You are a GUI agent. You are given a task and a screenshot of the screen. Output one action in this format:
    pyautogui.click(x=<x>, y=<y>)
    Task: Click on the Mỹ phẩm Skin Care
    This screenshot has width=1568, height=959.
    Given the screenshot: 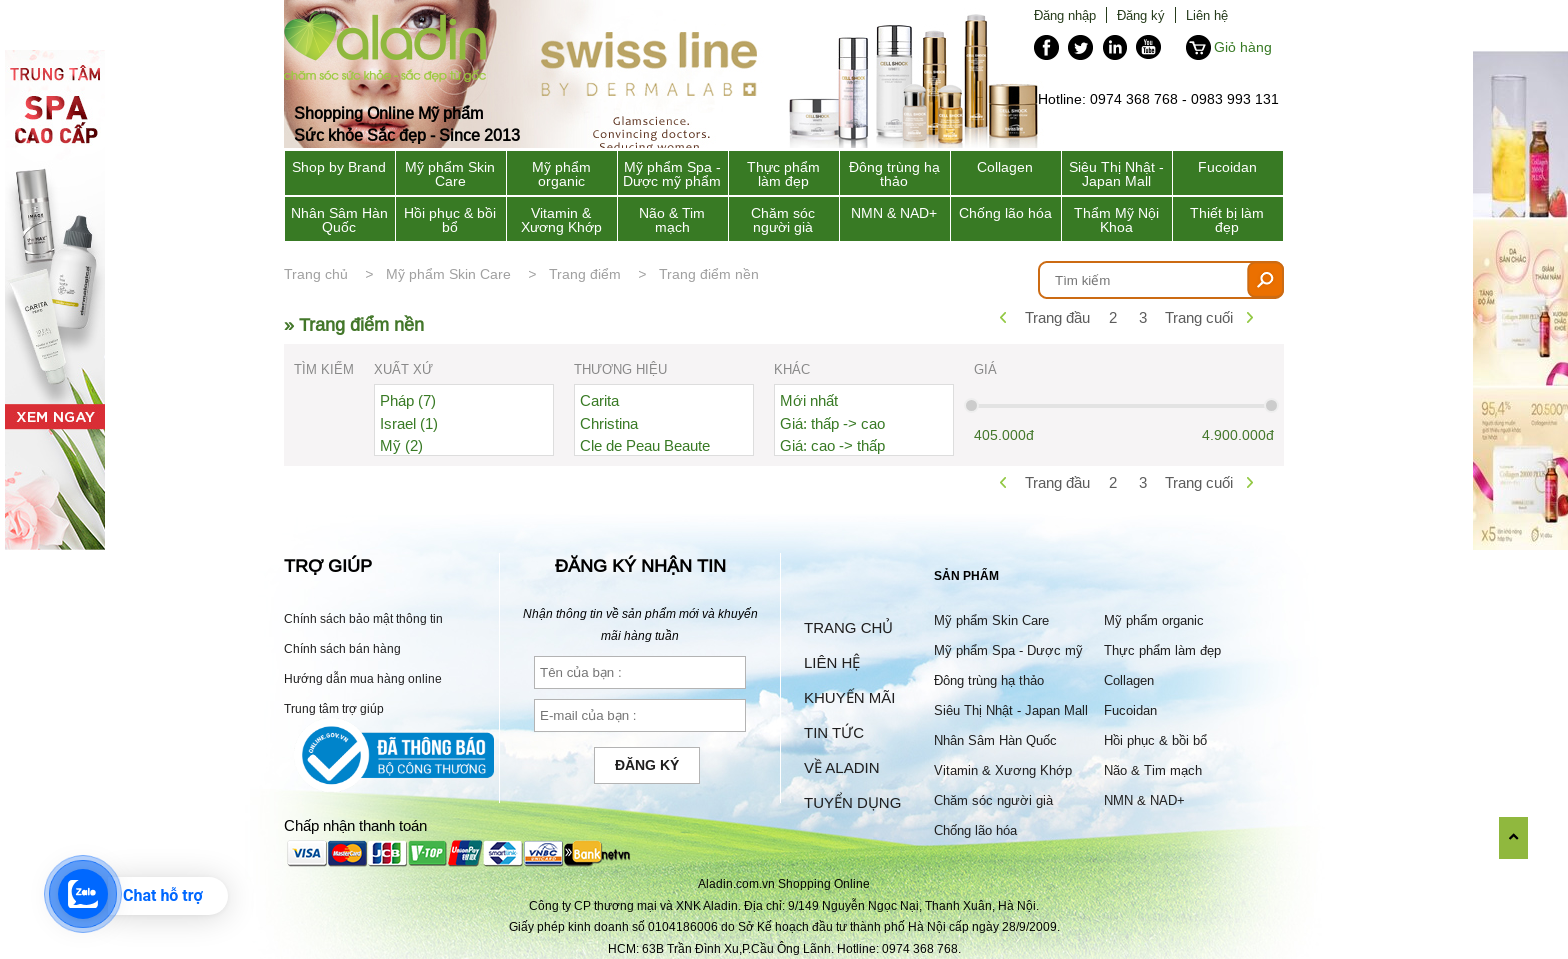 What is the action you would take?
    pyautogui.click(x=450, y=174)
    